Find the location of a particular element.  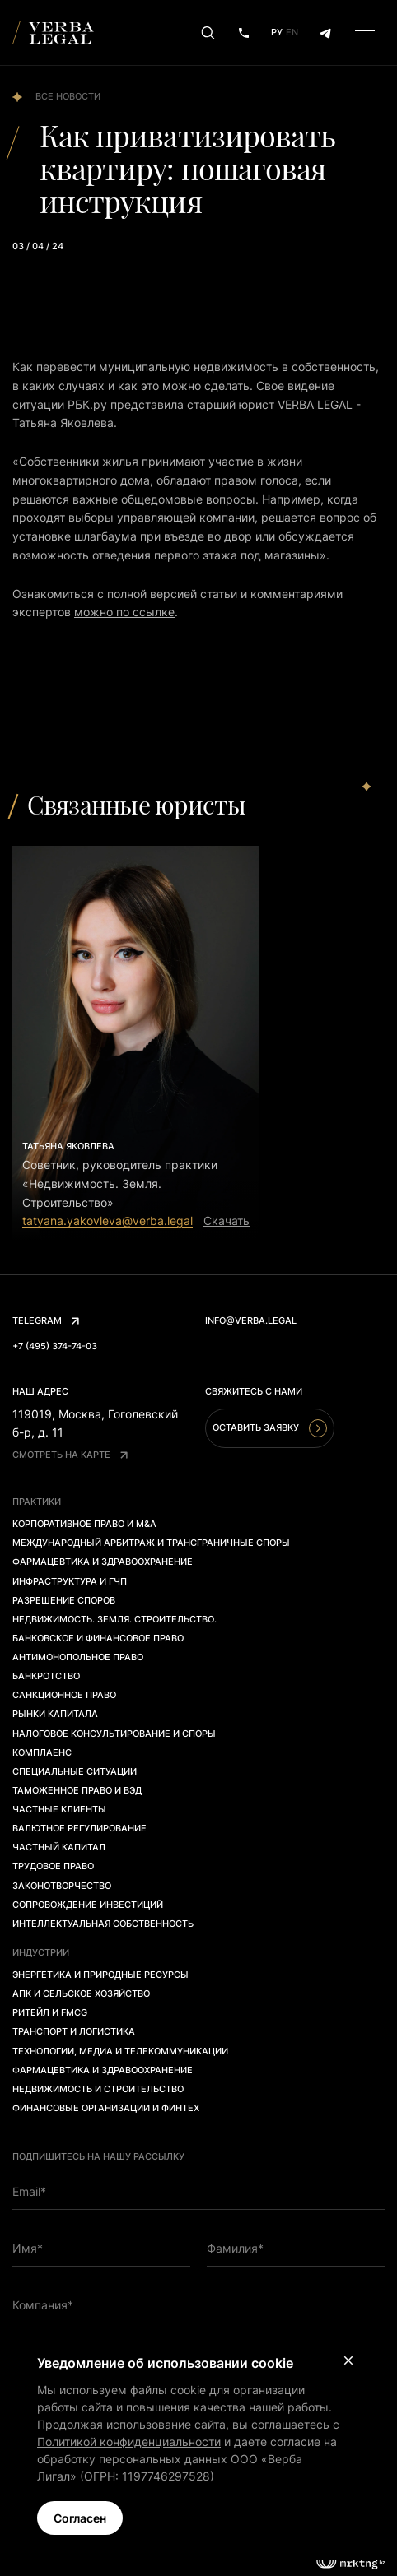

Смотреть на карте is located at coordinates (70, 1454).